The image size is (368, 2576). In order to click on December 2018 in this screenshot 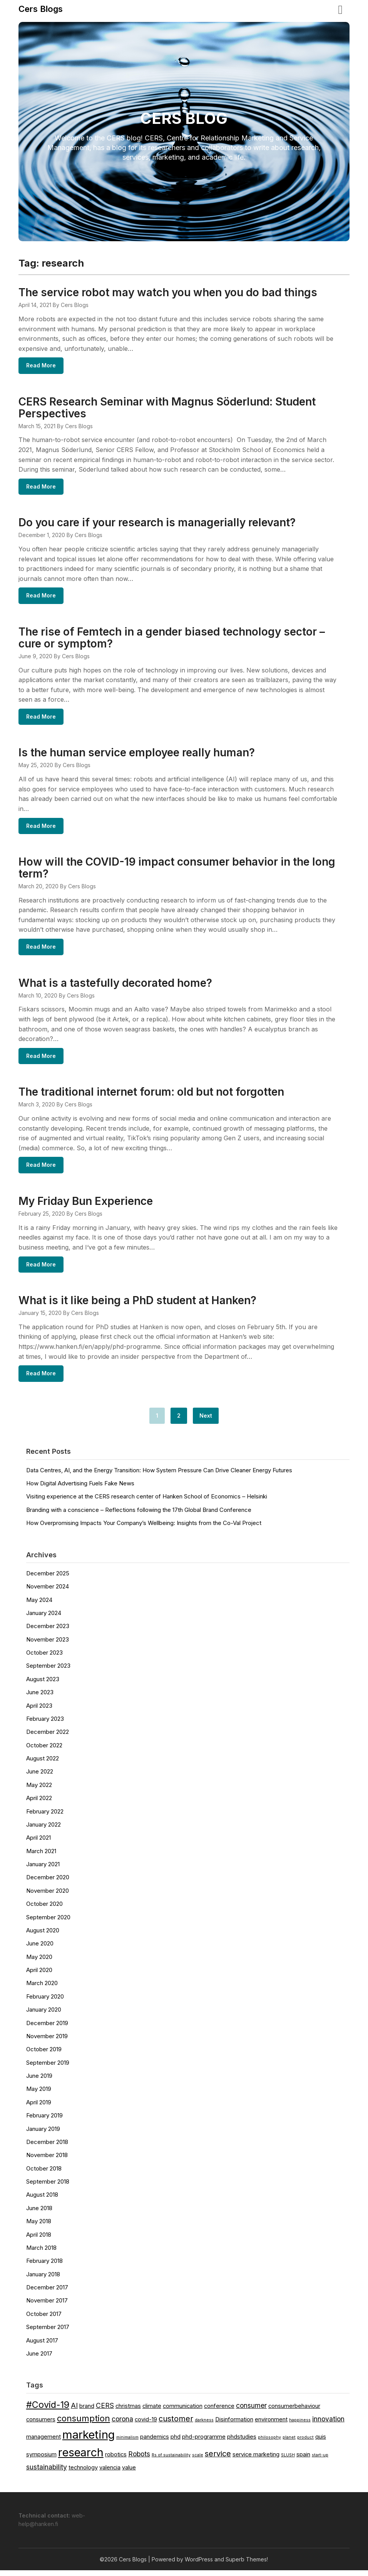, I will do `click(47, 2147)`.